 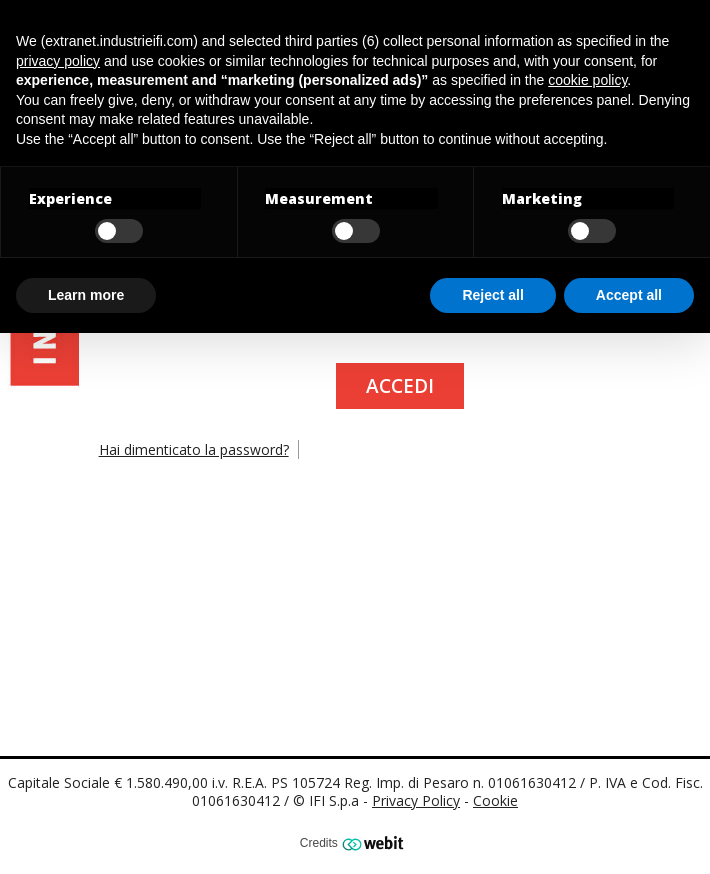 I want to click on Hai dimenticato la password?, so click(x=194, y=449).